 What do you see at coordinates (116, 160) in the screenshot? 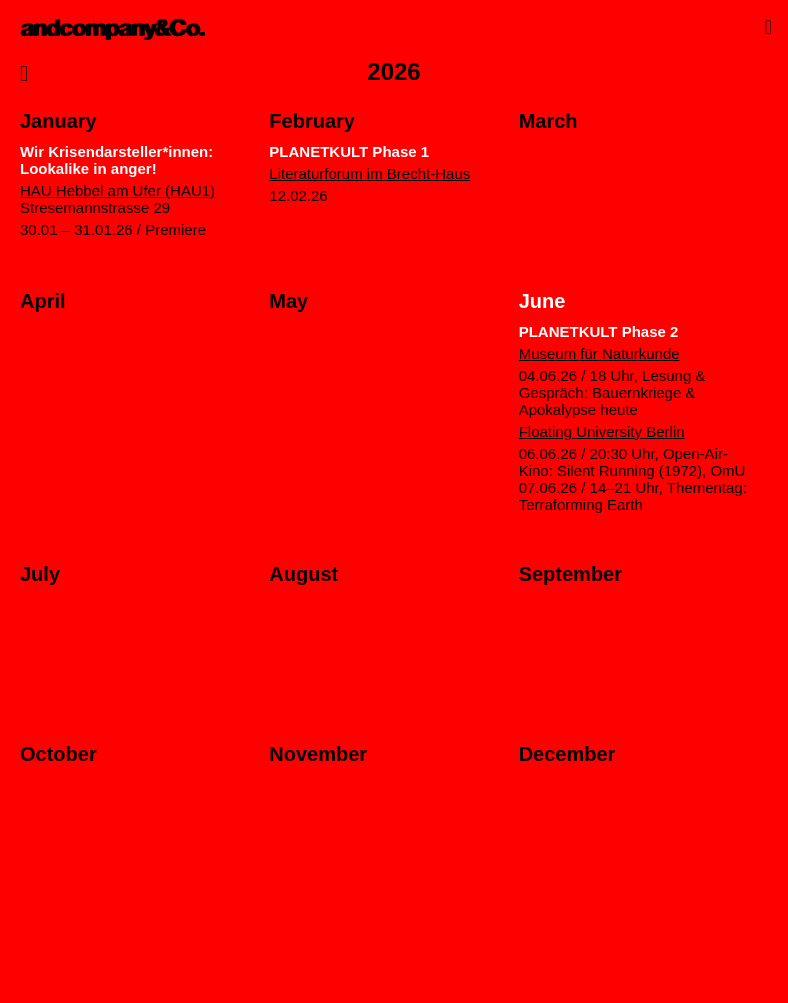
I see `Wir Krisendarsteller*innen: Lookalike in anger!` at bounding box center [116, 160].